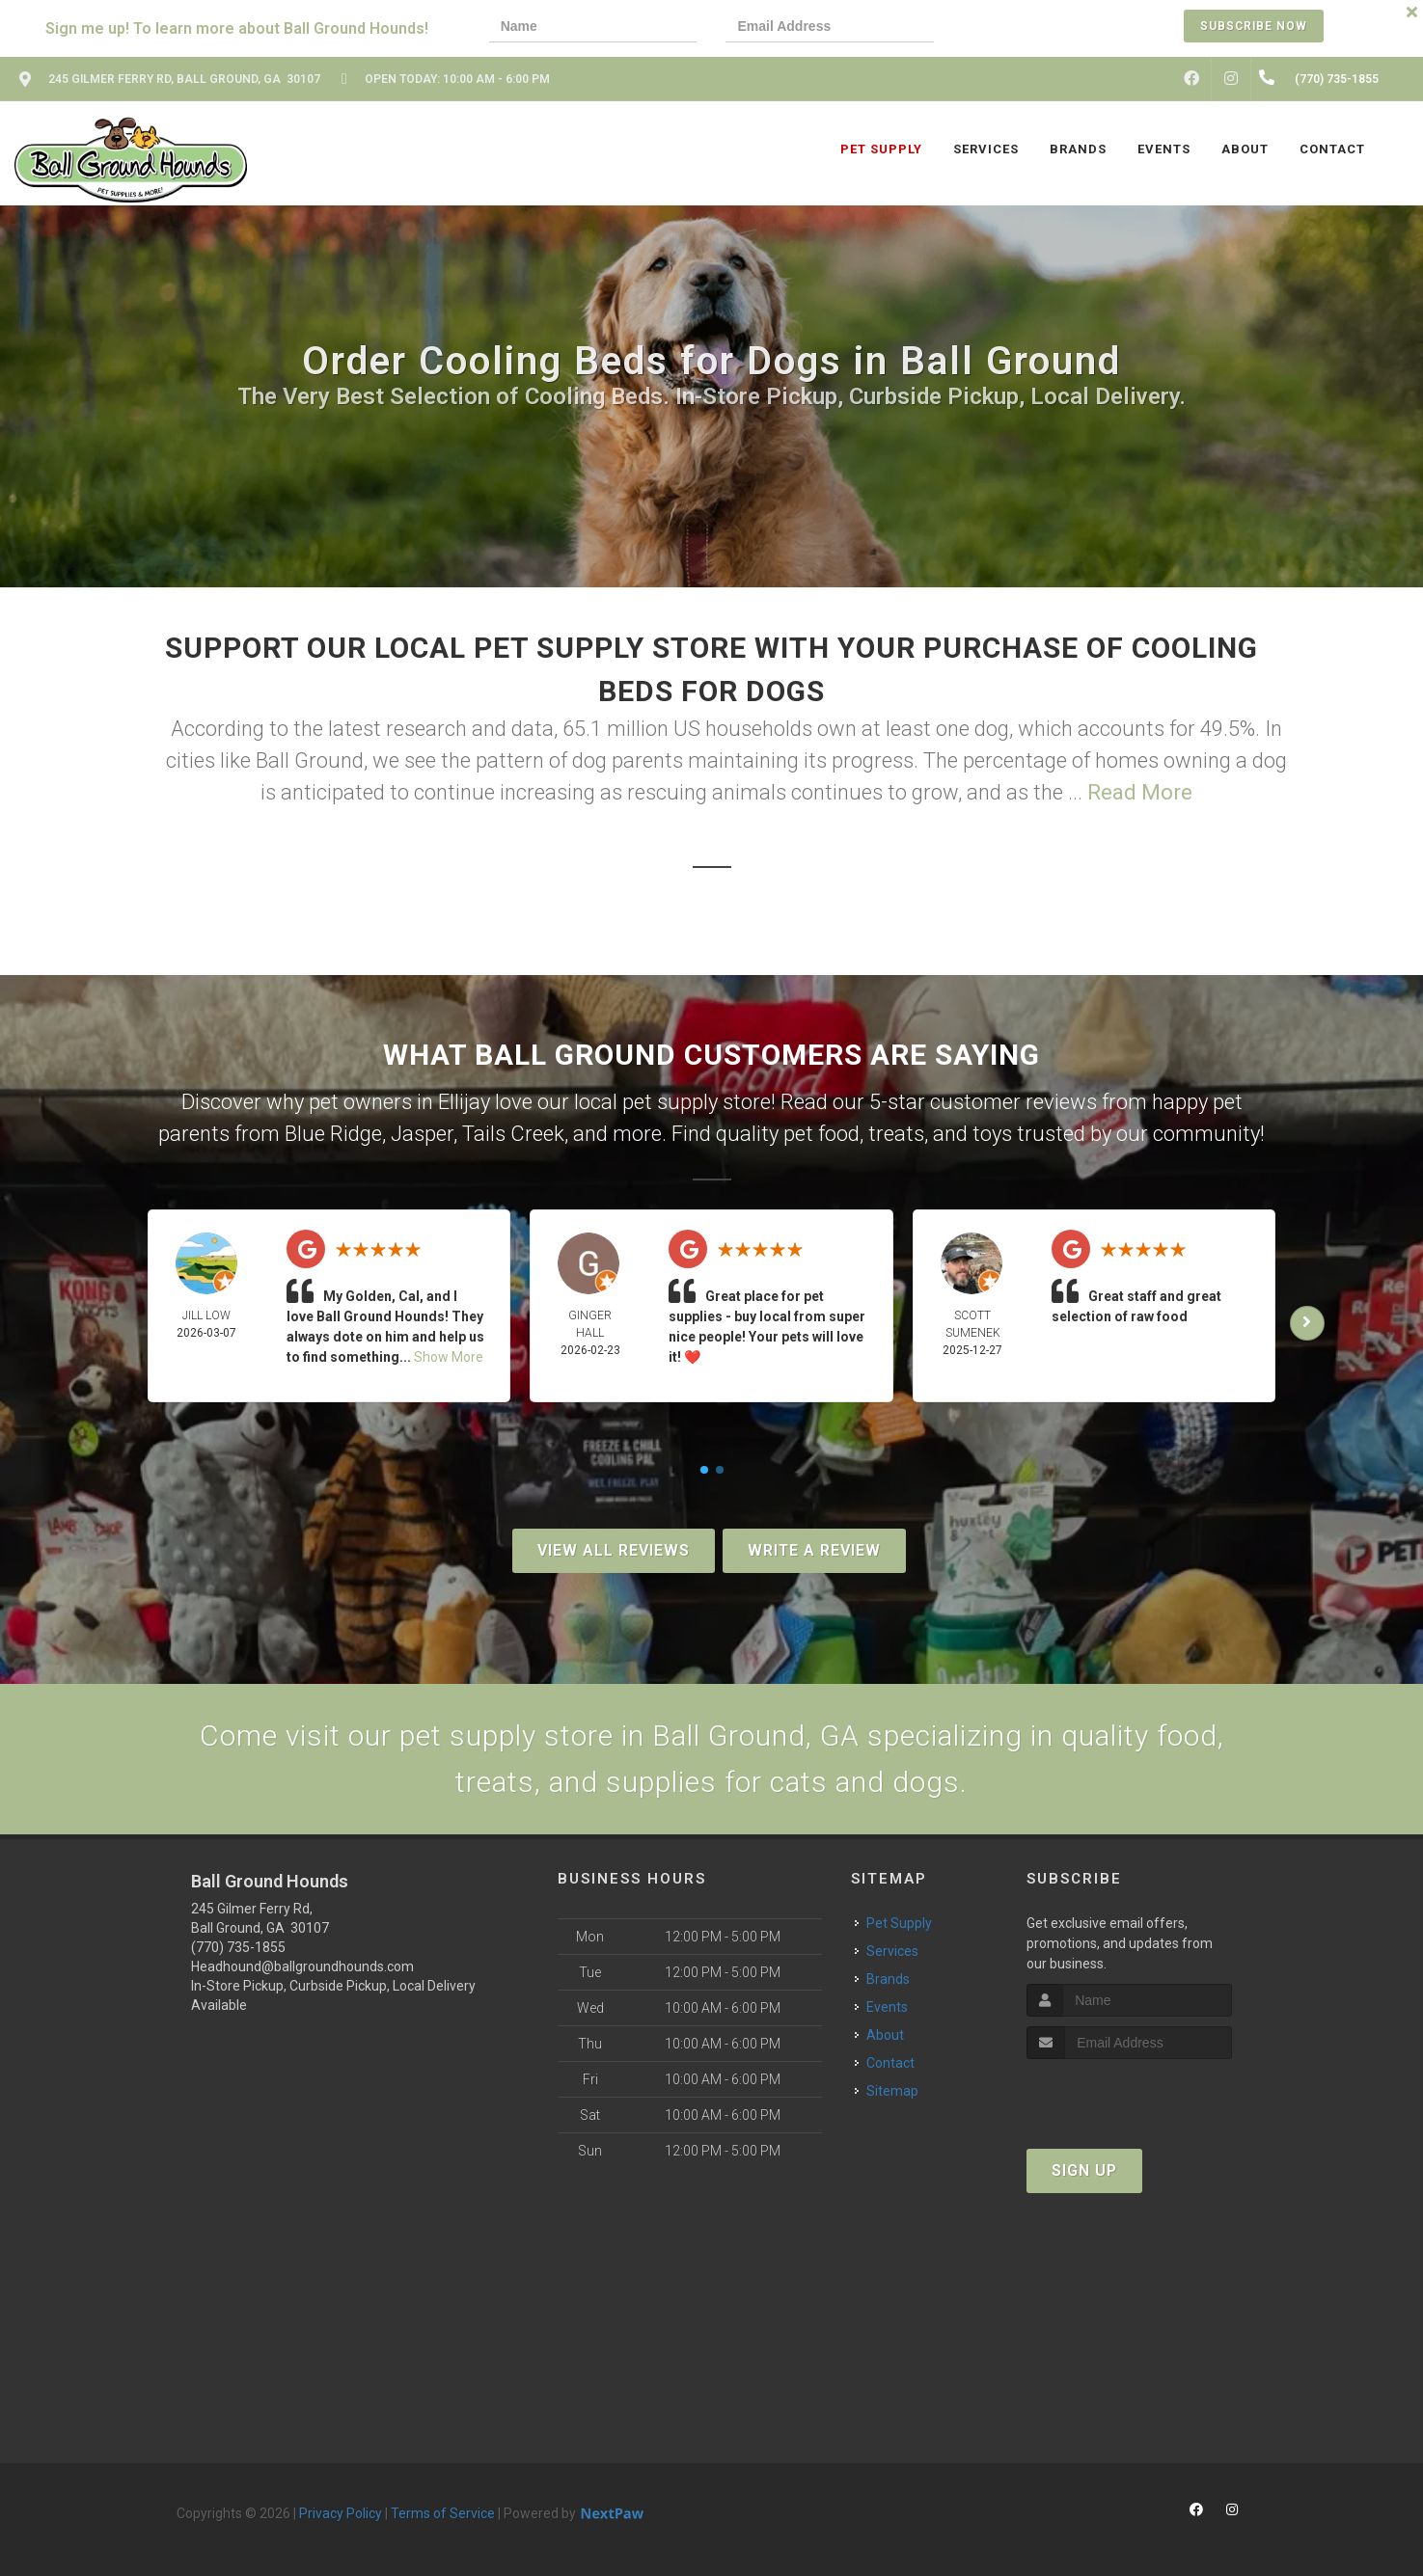 Image resolution: width=1423 pixels, height=2576 pixels. What do you see at coordinates (464, 1102) in the screenshot?
I see `Ellijay` at bounding box center [464, 1102].